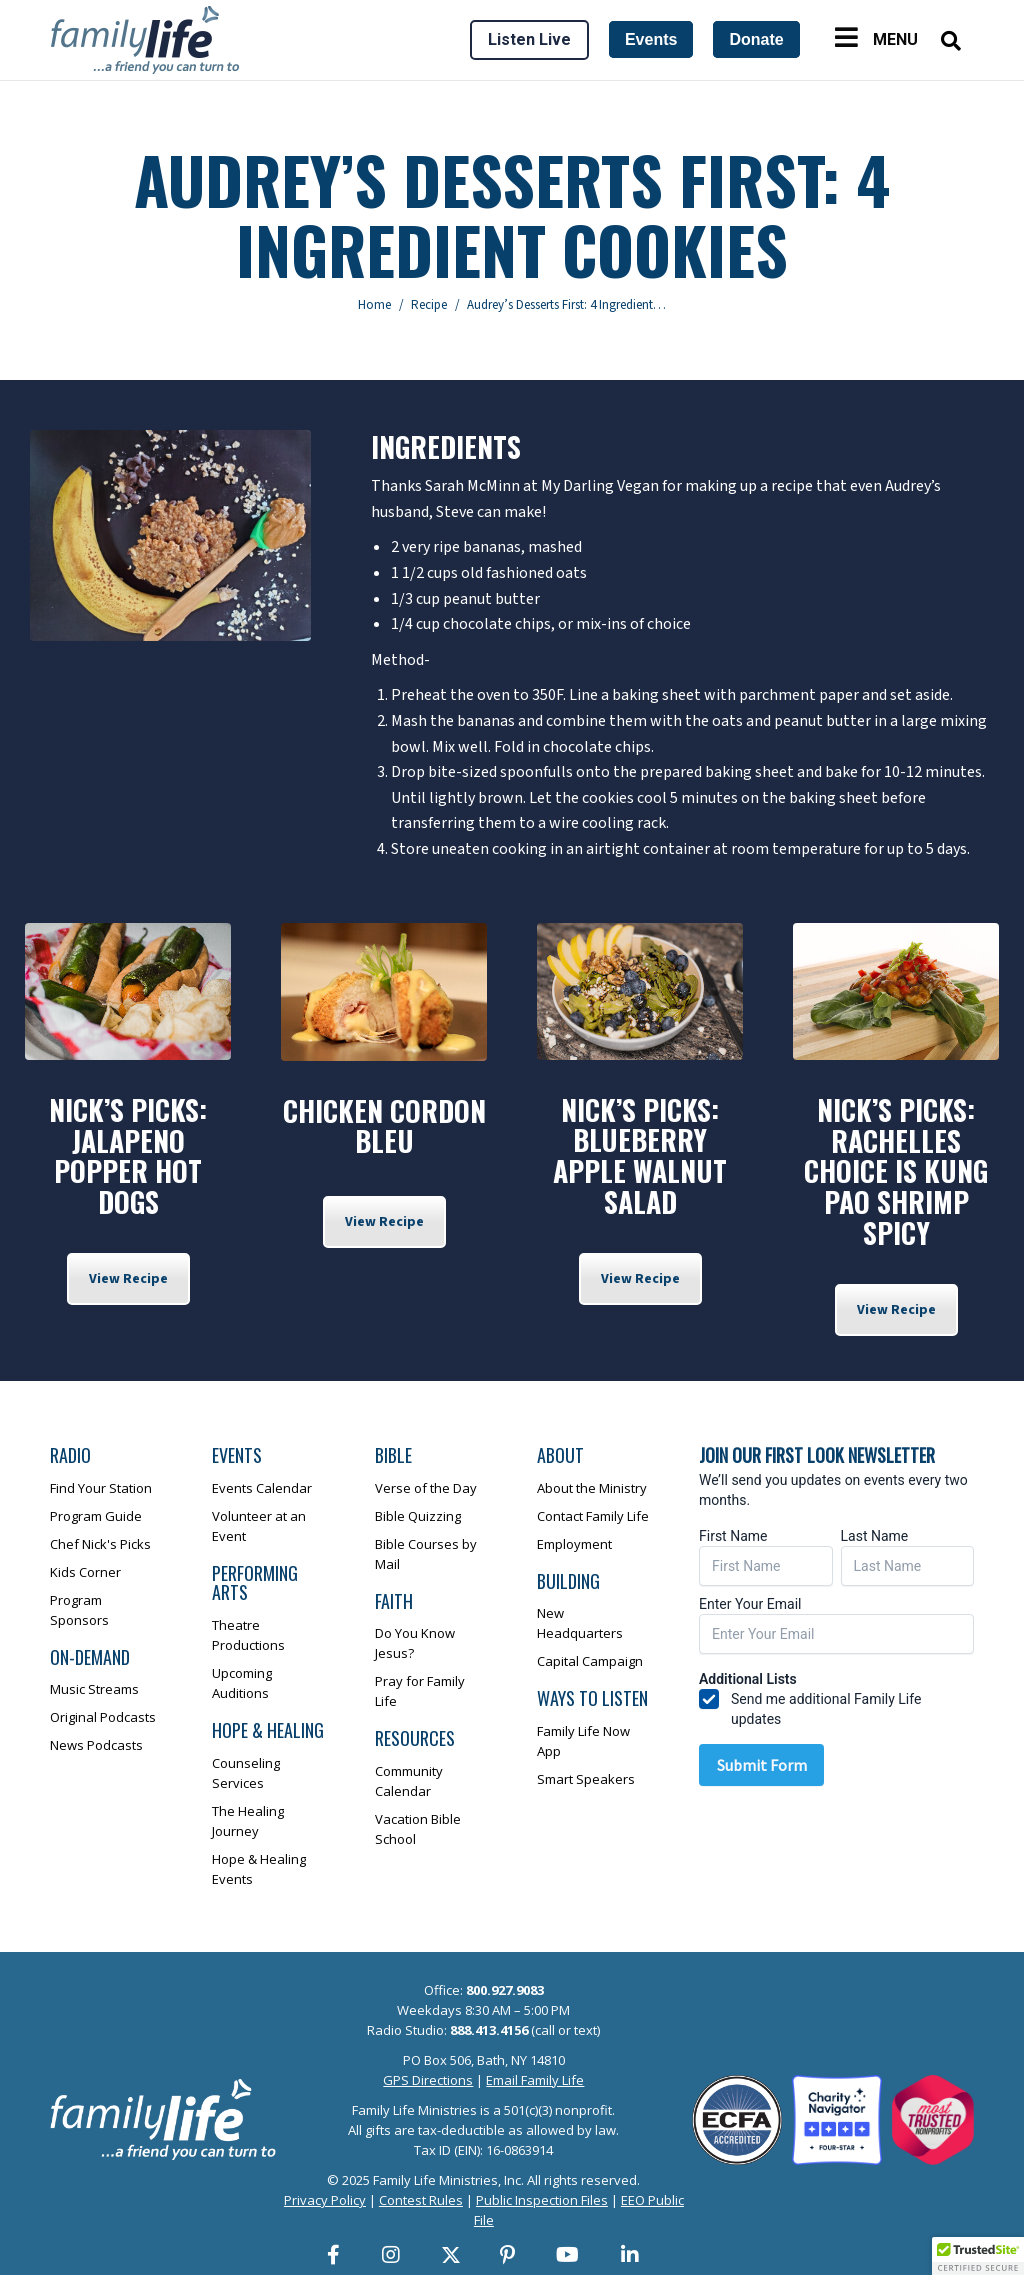 Image resolution: width=1024 pixels, height=2275 pixels. I want to click on Events Calendar, so click(262, 1488).